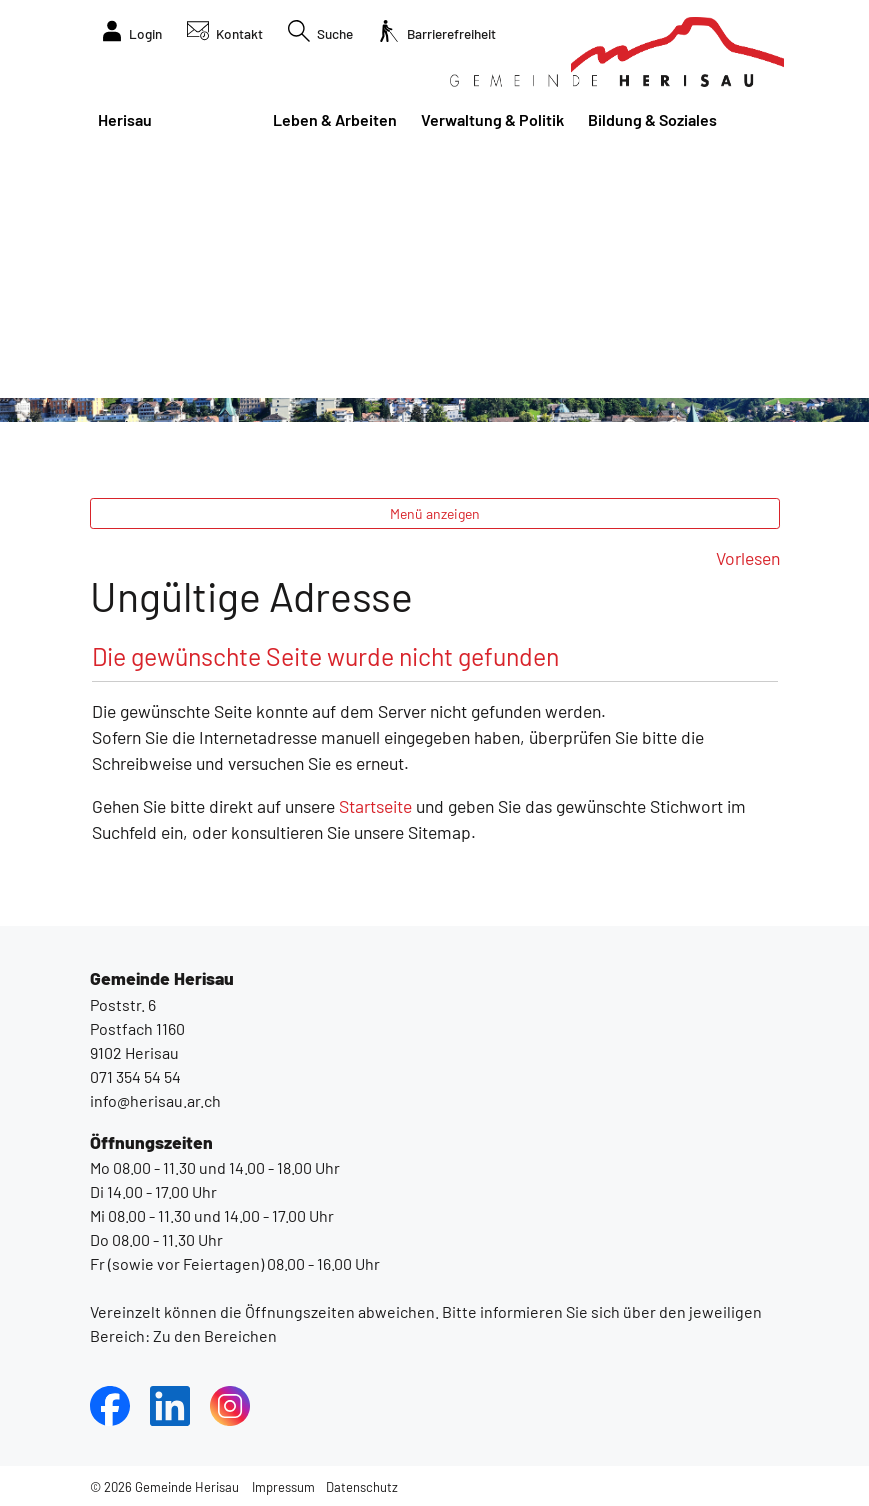 This screenshot has width=869, height=1506. I want to click on Startseite, so click(375, 806).